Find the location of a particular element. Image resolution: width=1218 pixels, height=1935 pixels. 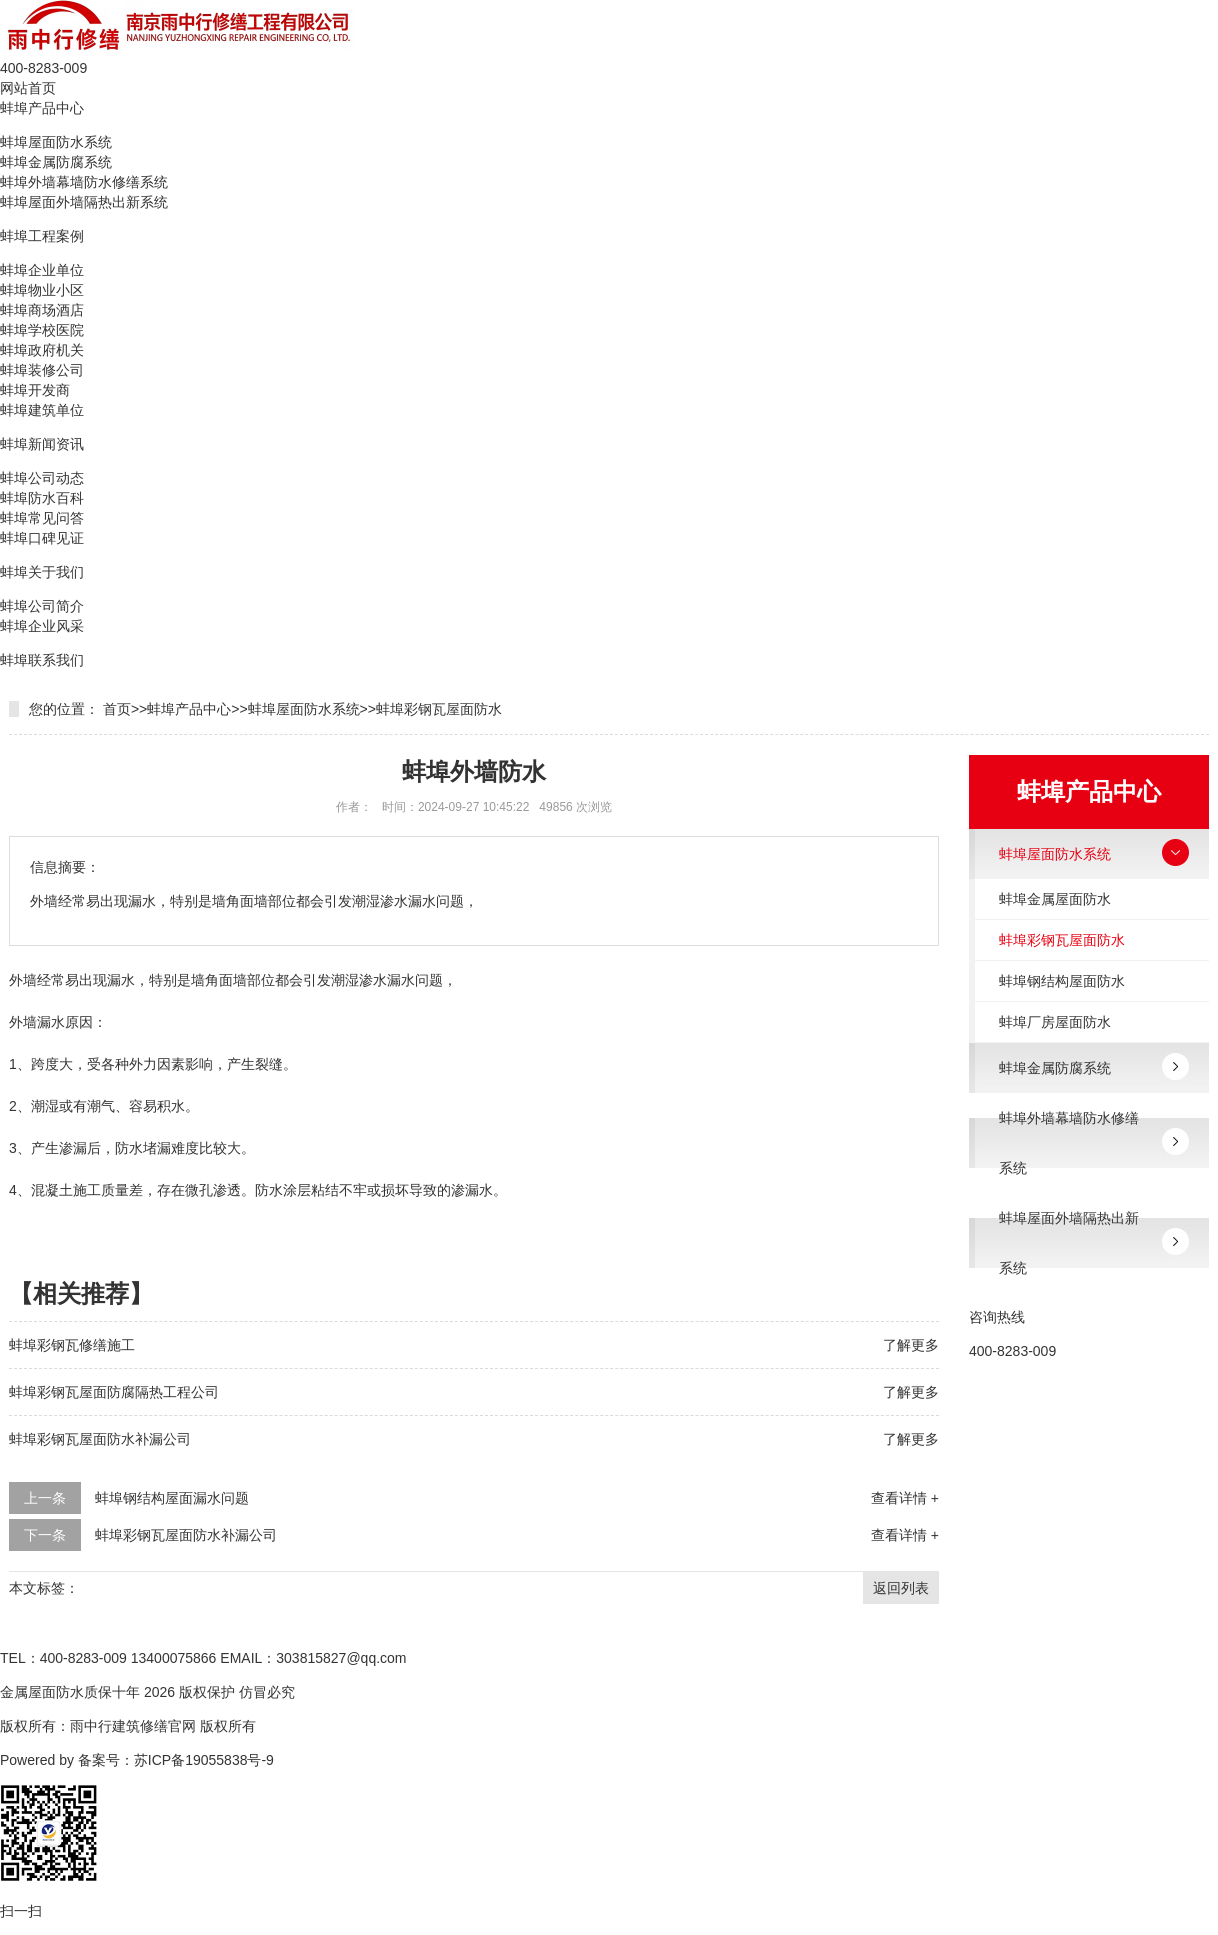

蚌埠政府机关 is located at coordinates (42, 350).